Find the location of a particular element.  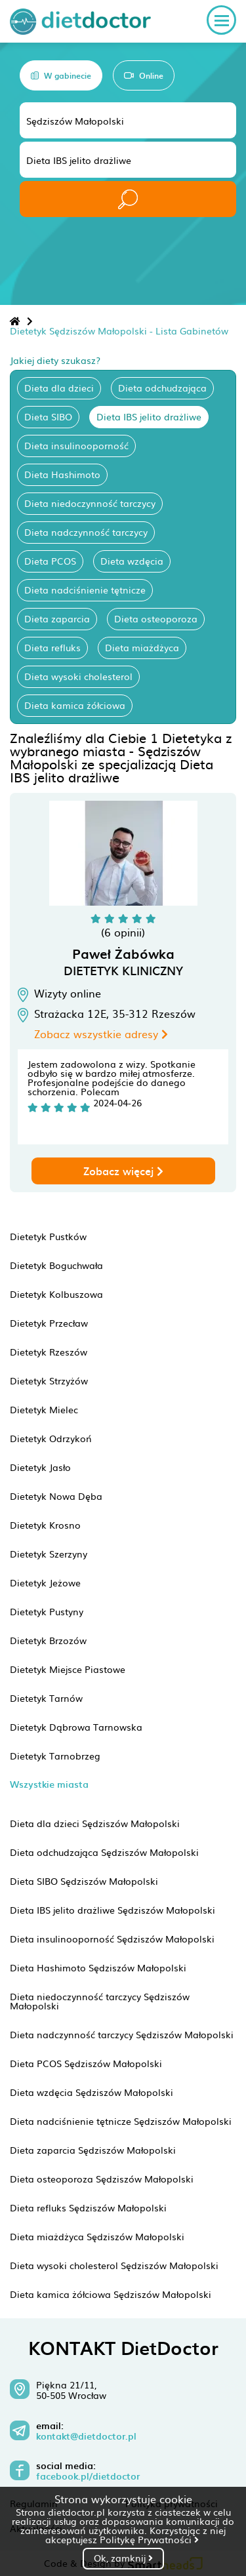

Dieta wzdęcia Sędziszów Małopolski is located at coordinates (91, 2092).